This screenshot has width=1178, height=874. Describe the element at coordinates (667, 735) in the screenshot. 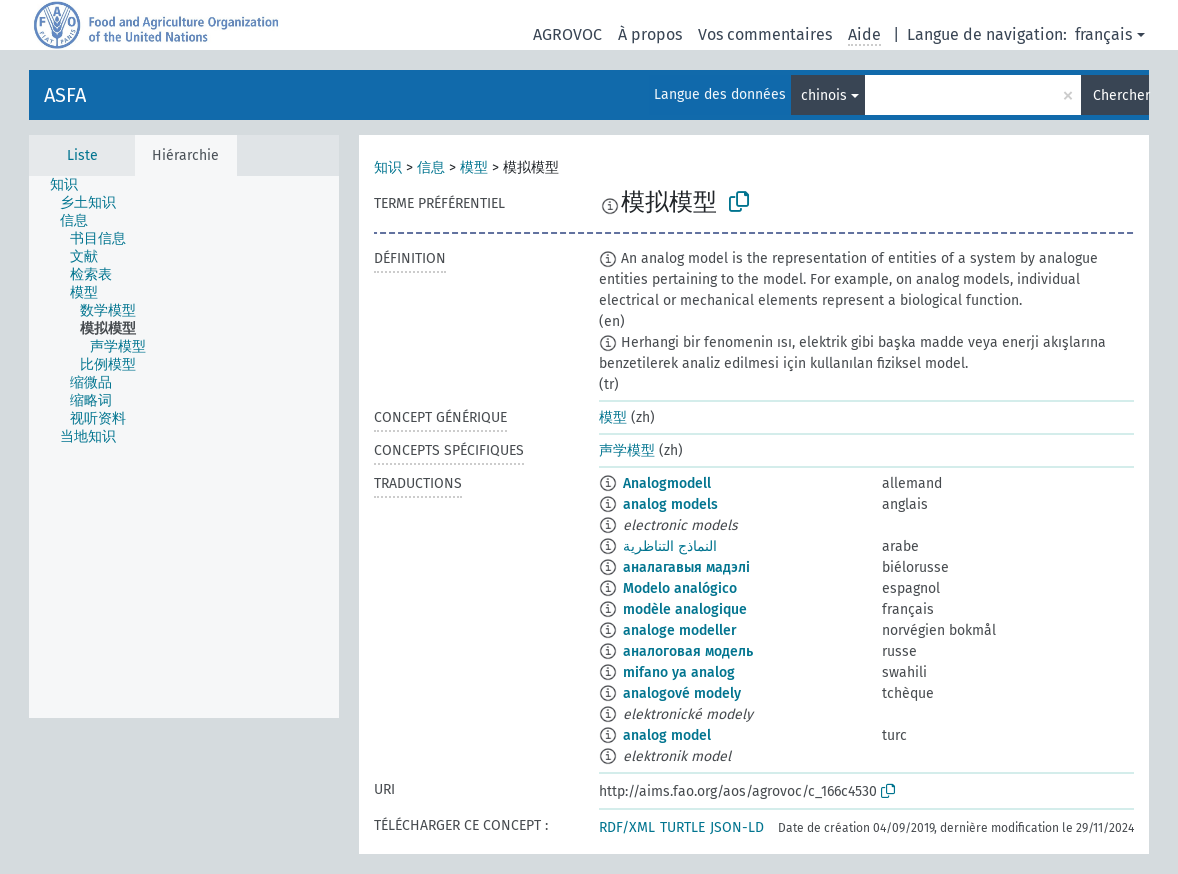

I see `analog model` at that location.